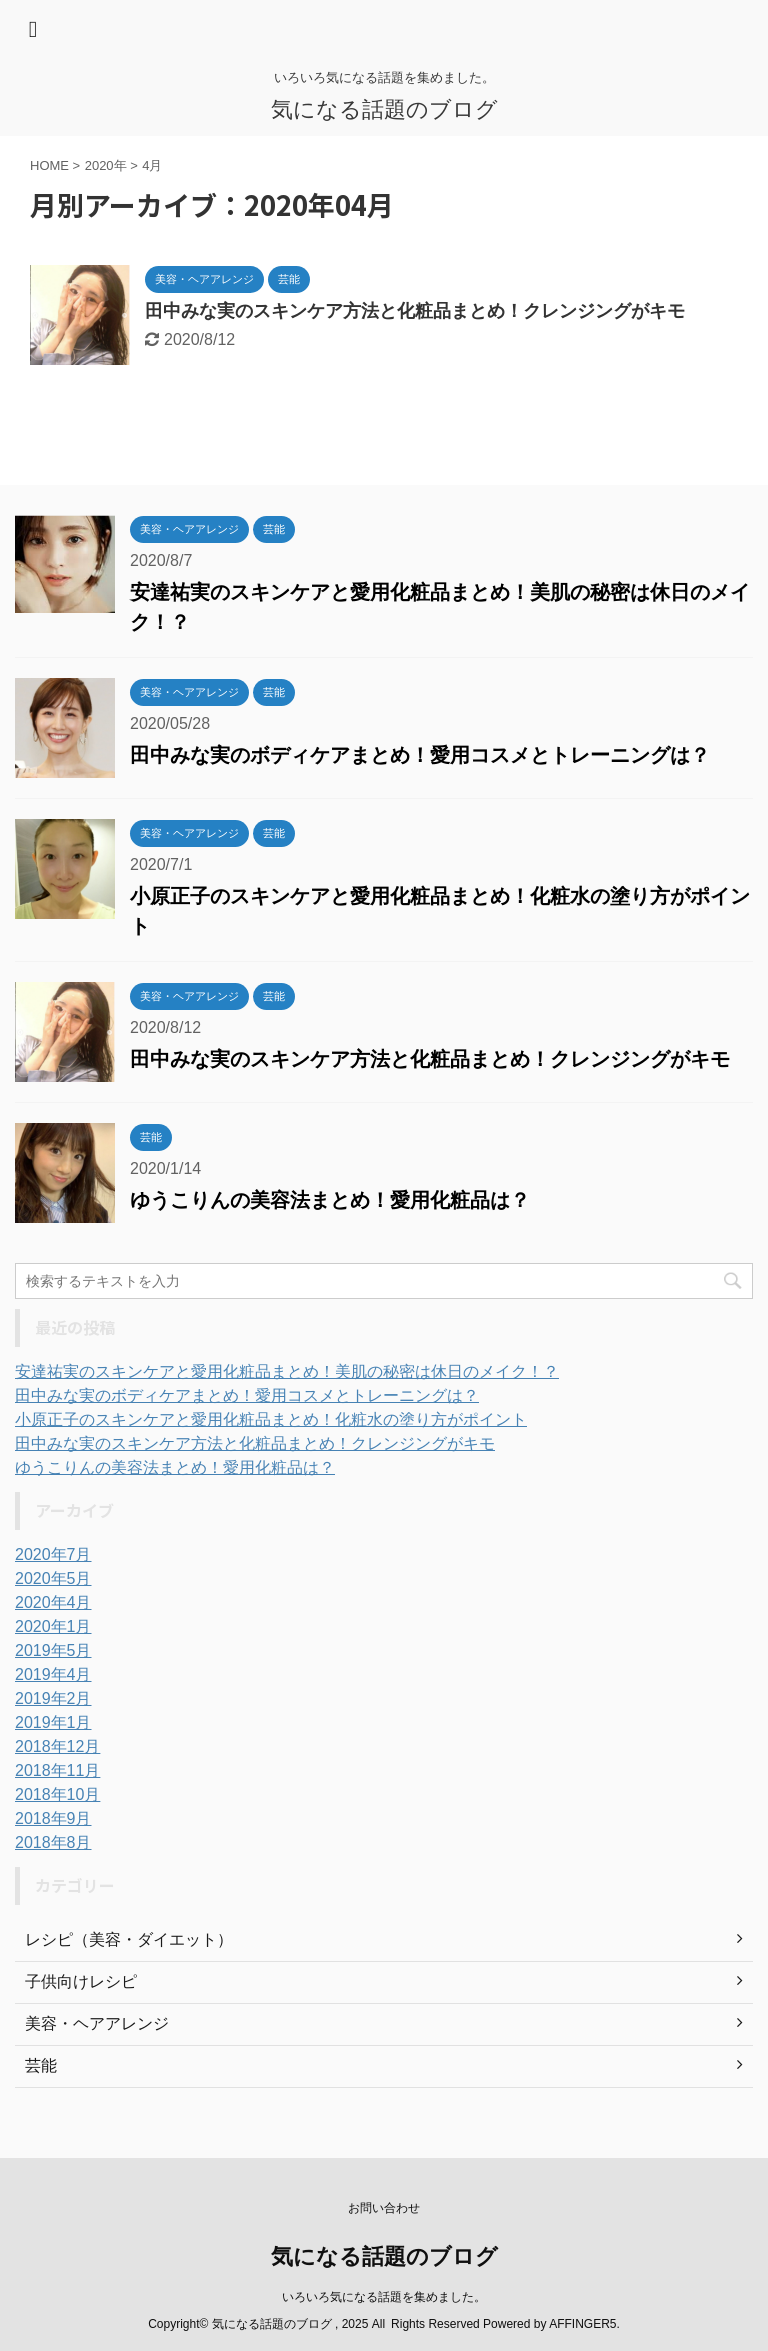 This screenshot has width=768, height=2351. I want to click on ゆうこりんの美容法まとめ！愛用化粧品は？, so click(330, 1200).